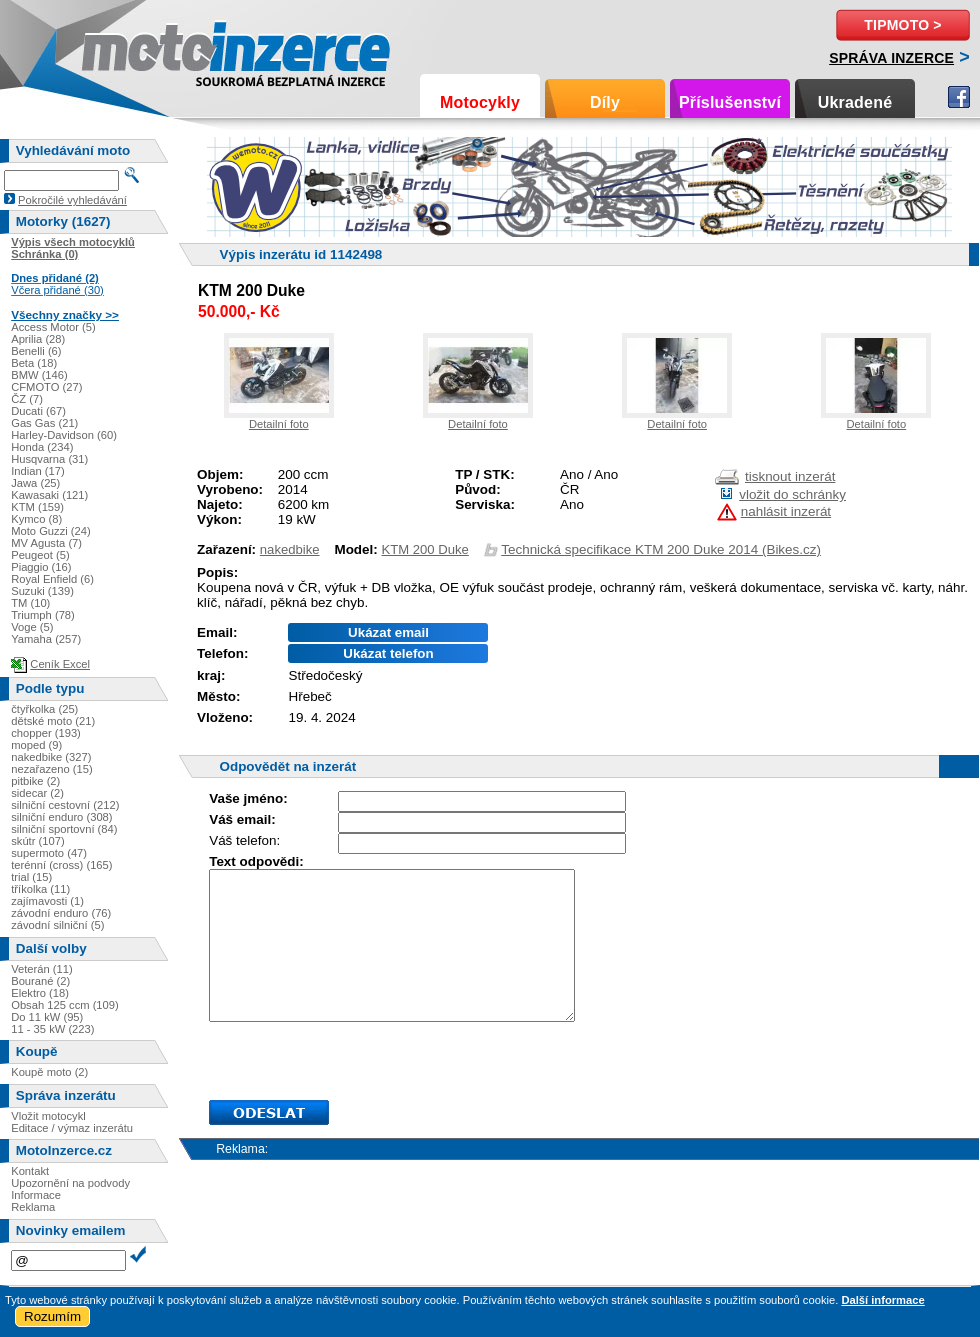 Image resolution: width=980 pixels, height=1337 pixels. What do you see at coordinates (37, 841) in the screenshot?
I see `skútr (107)` at bounding box center [37, 841].